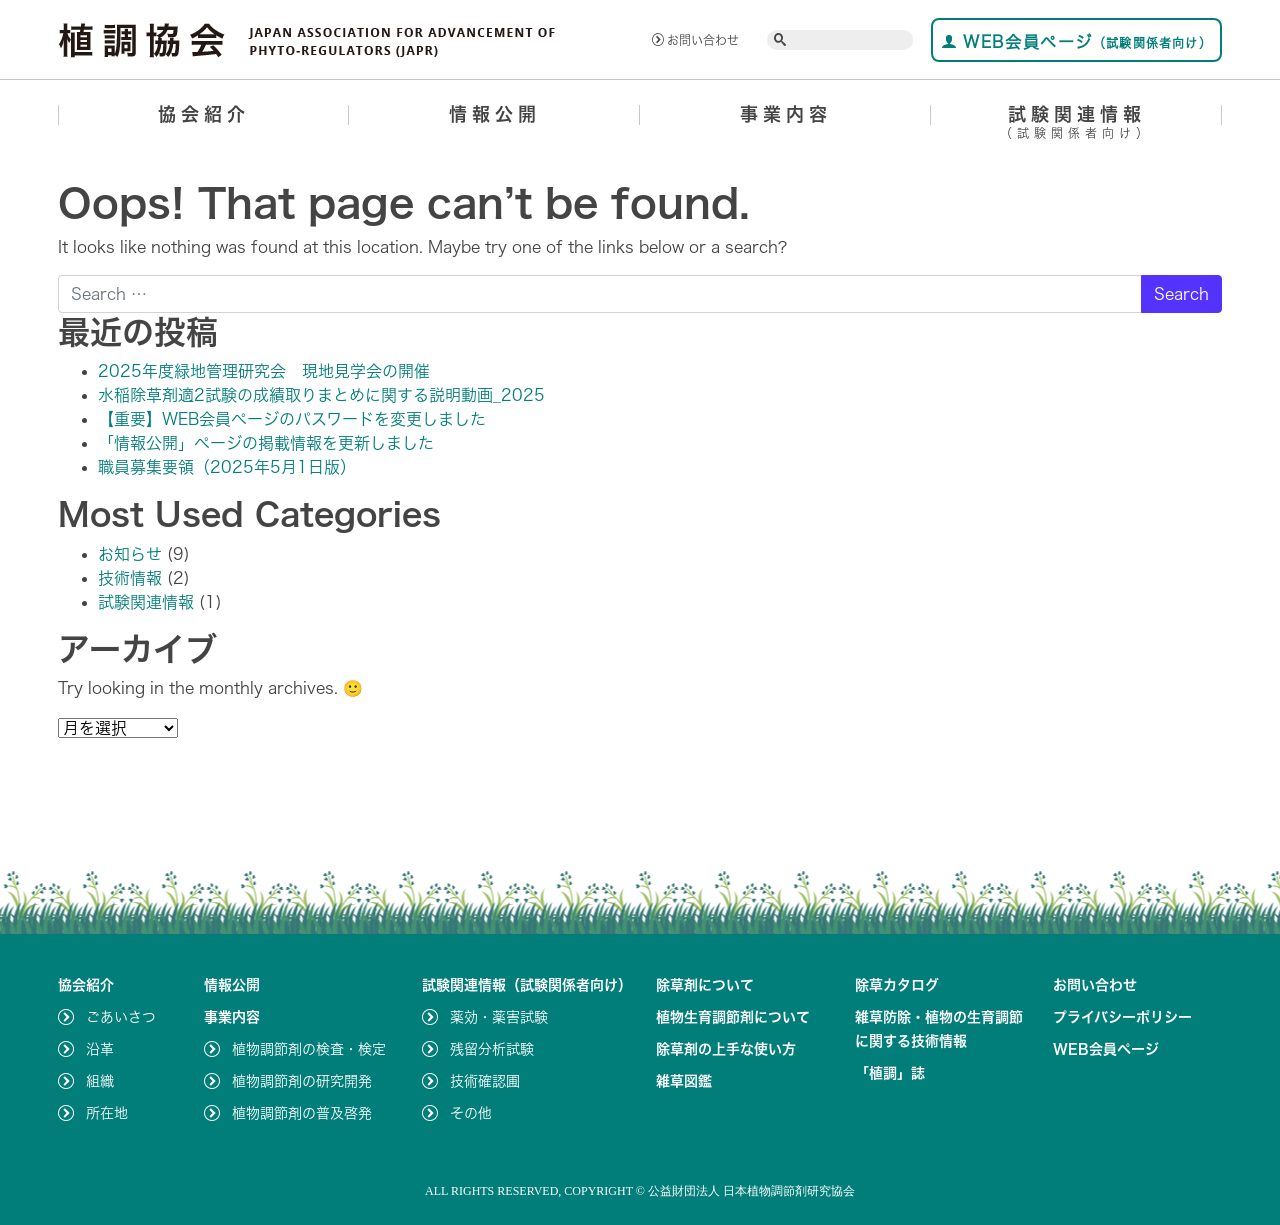 This screenshot has width=1280, height=1225. Describe the element at coordinates (264, 371) in the screenshot. I see `2025年度緑地管理研究会 現地見学会の開催` at that location.